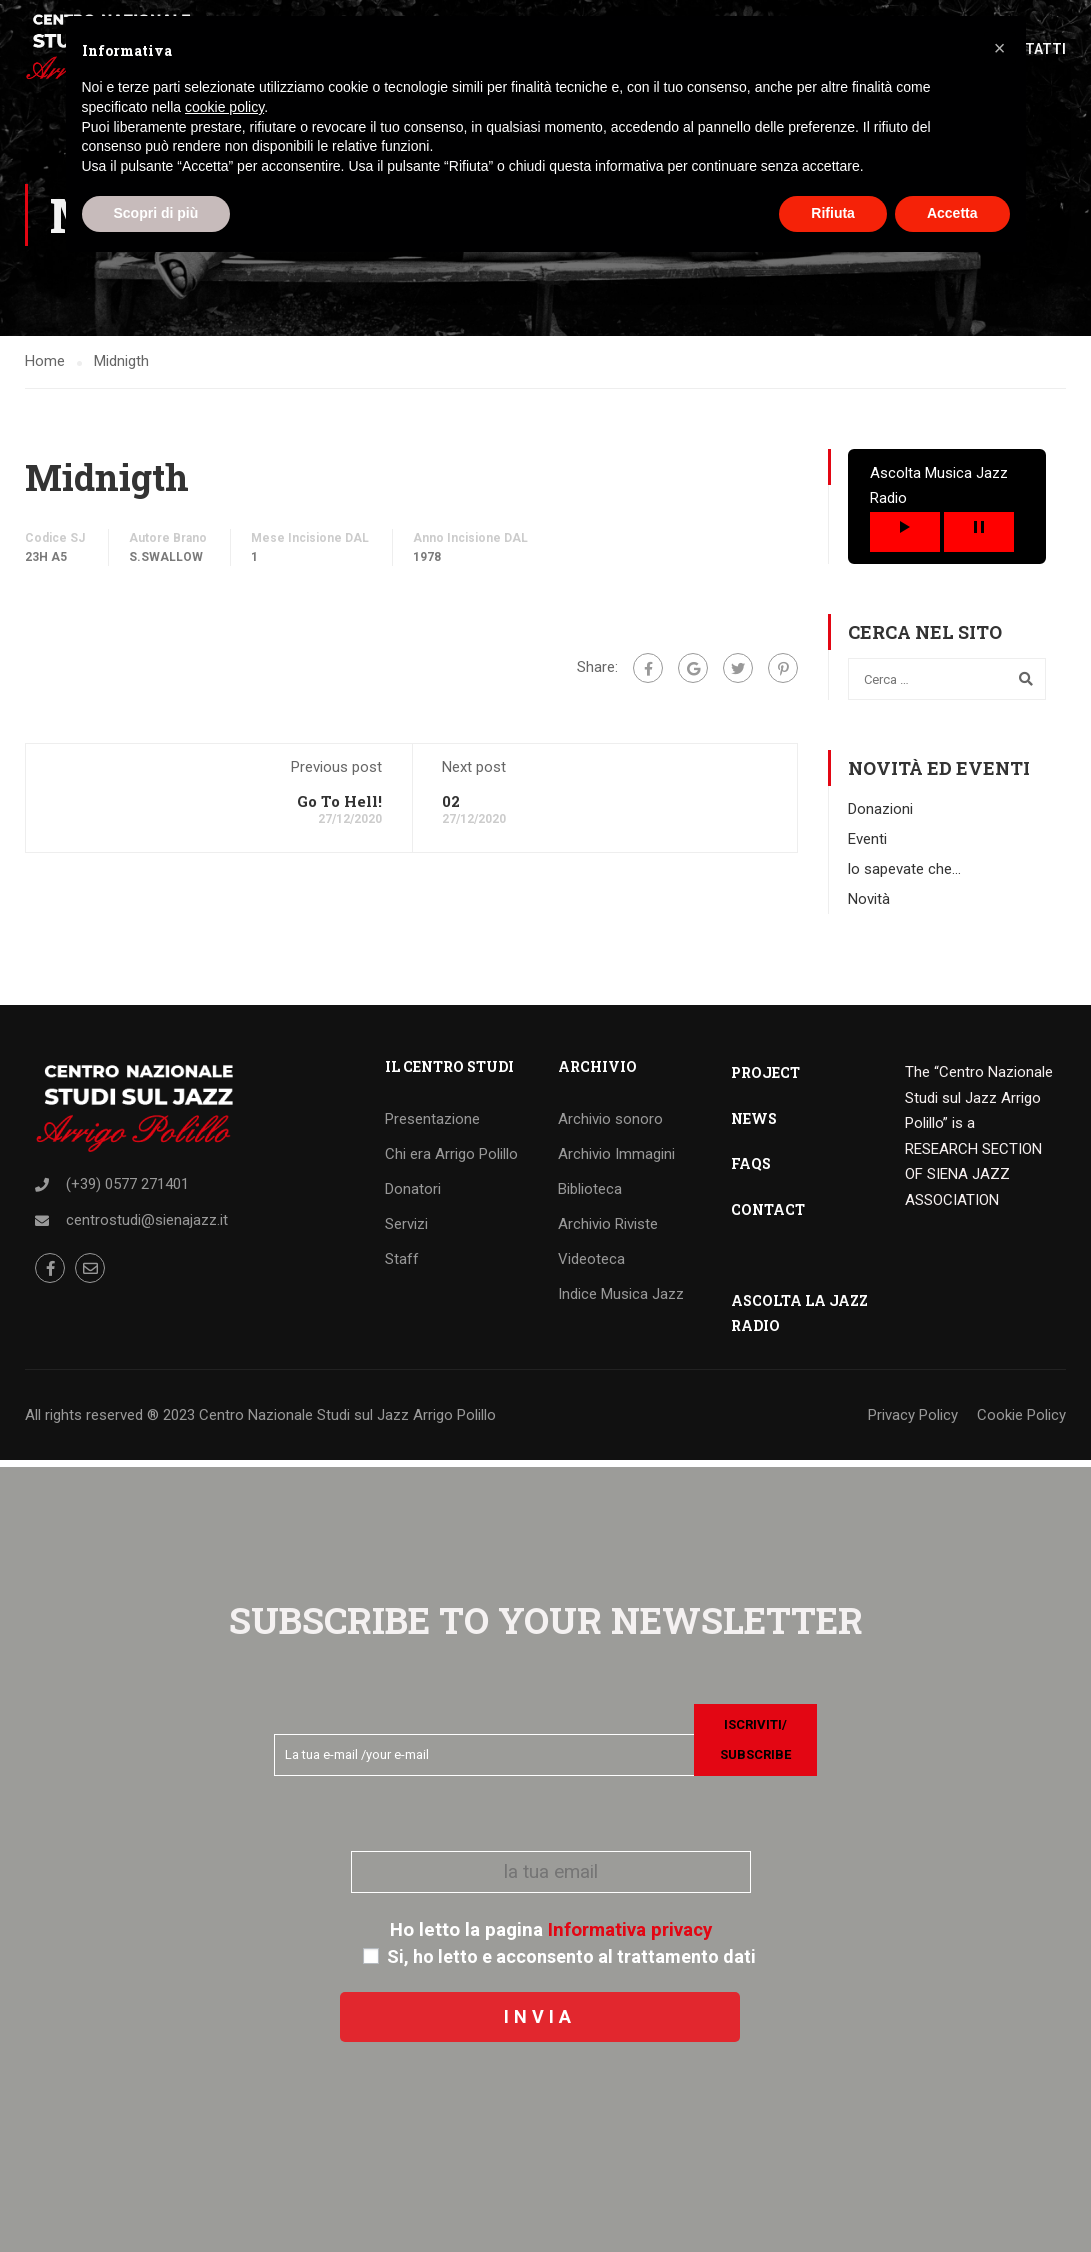 This screenshot has width=1091, height=2252. What do you see at coordinates (869, 905) in the screenshot?
I see `Novità` at bounding box center [869, 905].